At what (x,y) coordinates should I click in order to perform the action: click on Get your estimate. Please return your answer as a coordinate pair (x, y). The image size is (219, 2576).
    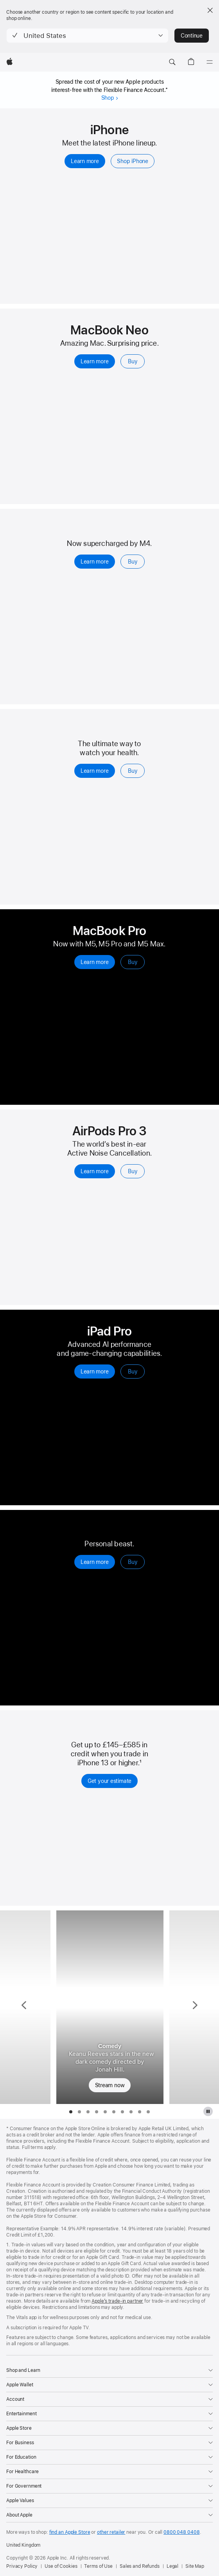
    Looking at the image, I should click on (109, 1781).